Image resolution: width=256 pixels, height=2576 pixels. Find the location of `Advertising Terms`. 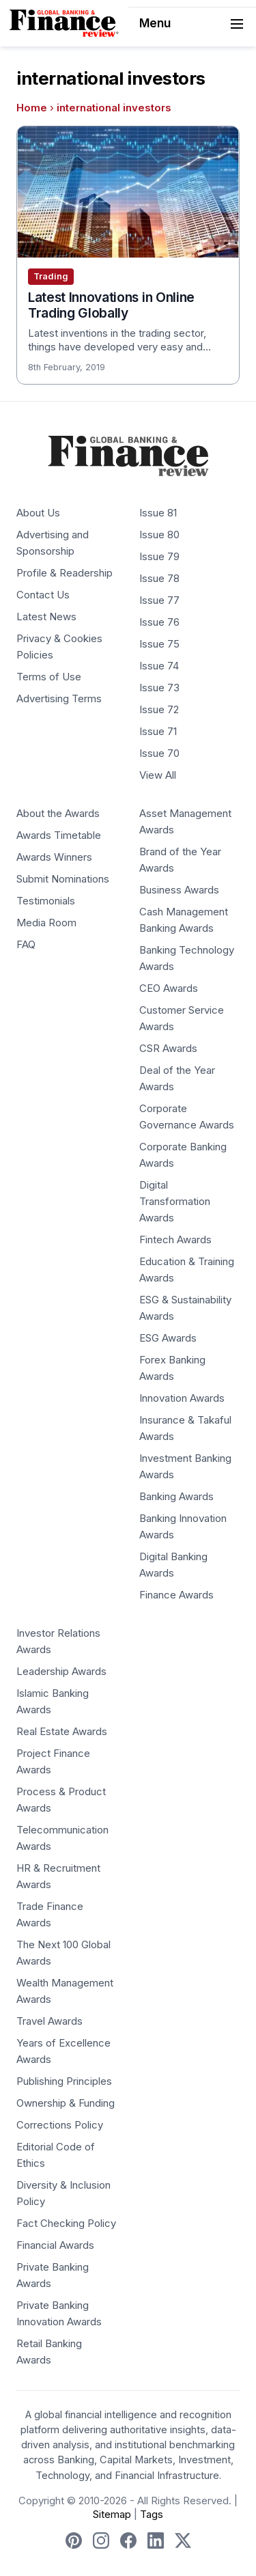

Advertising Terms is located at coordinates (59, 698).